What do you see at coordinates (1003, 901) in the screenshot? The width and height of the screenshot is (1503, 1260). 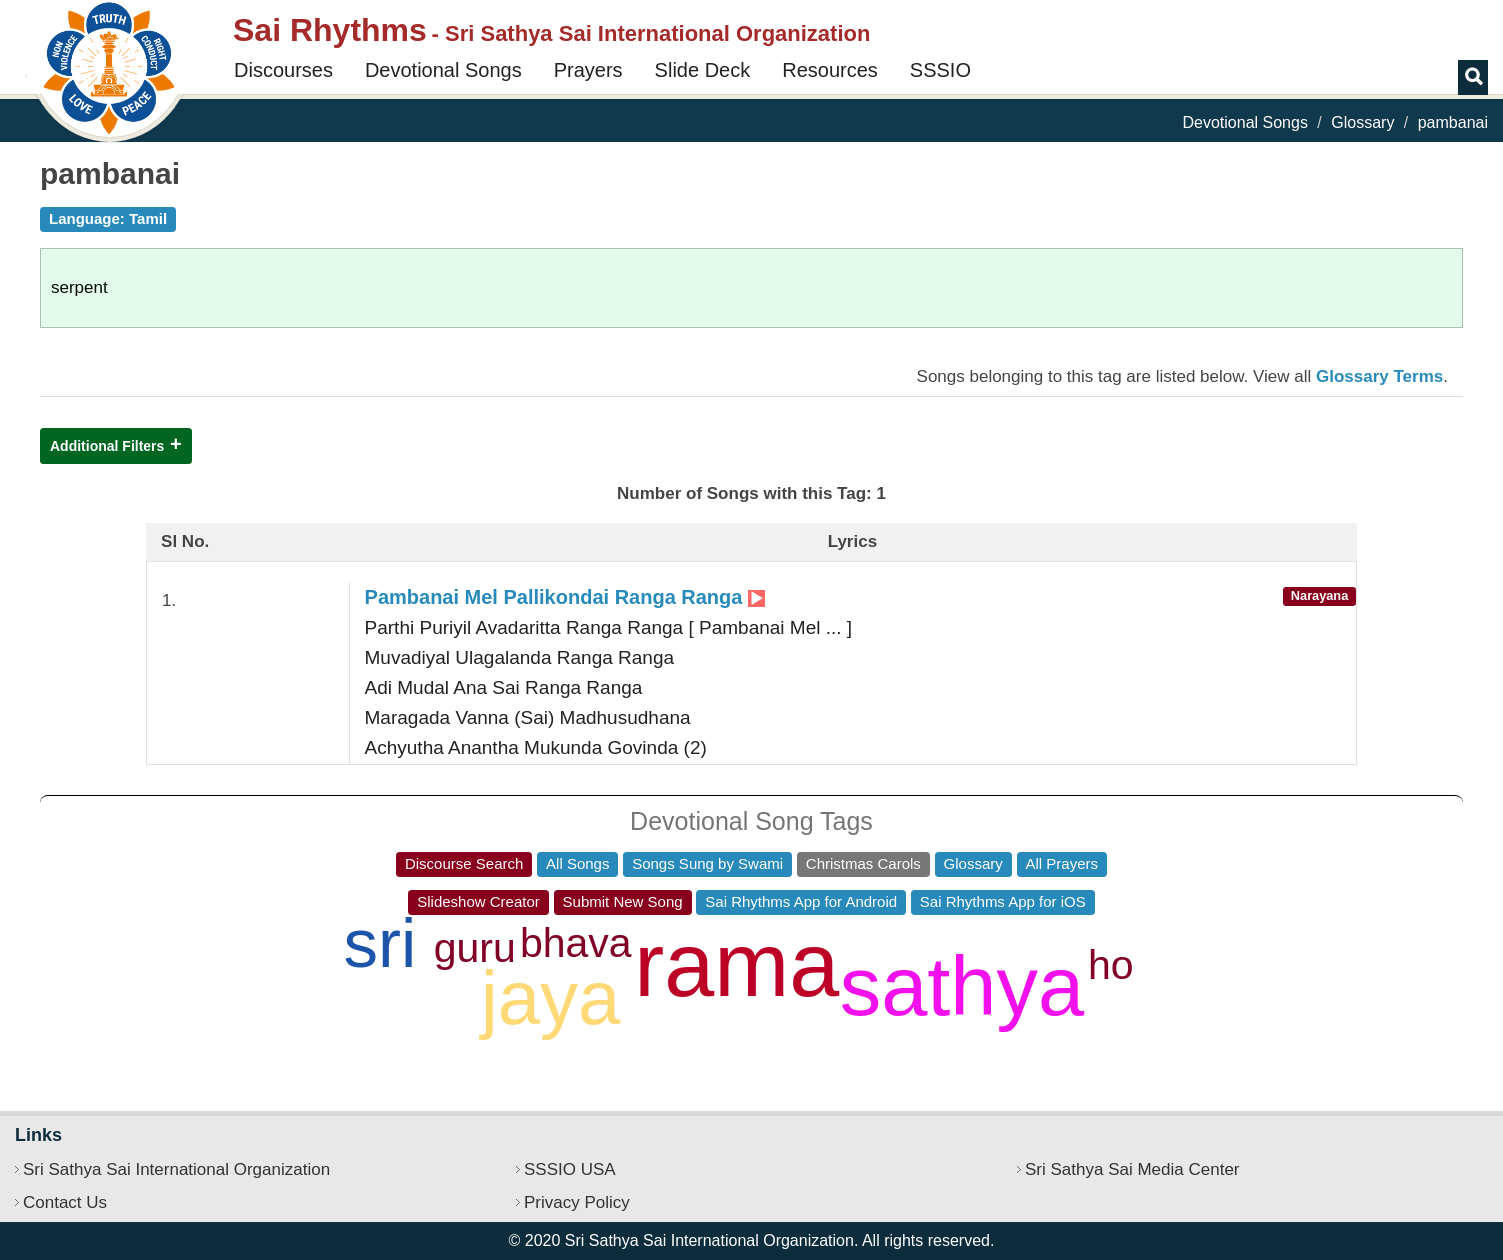 I see `Sai Rhythms App for iOS` at bounding box center [1003, 901].